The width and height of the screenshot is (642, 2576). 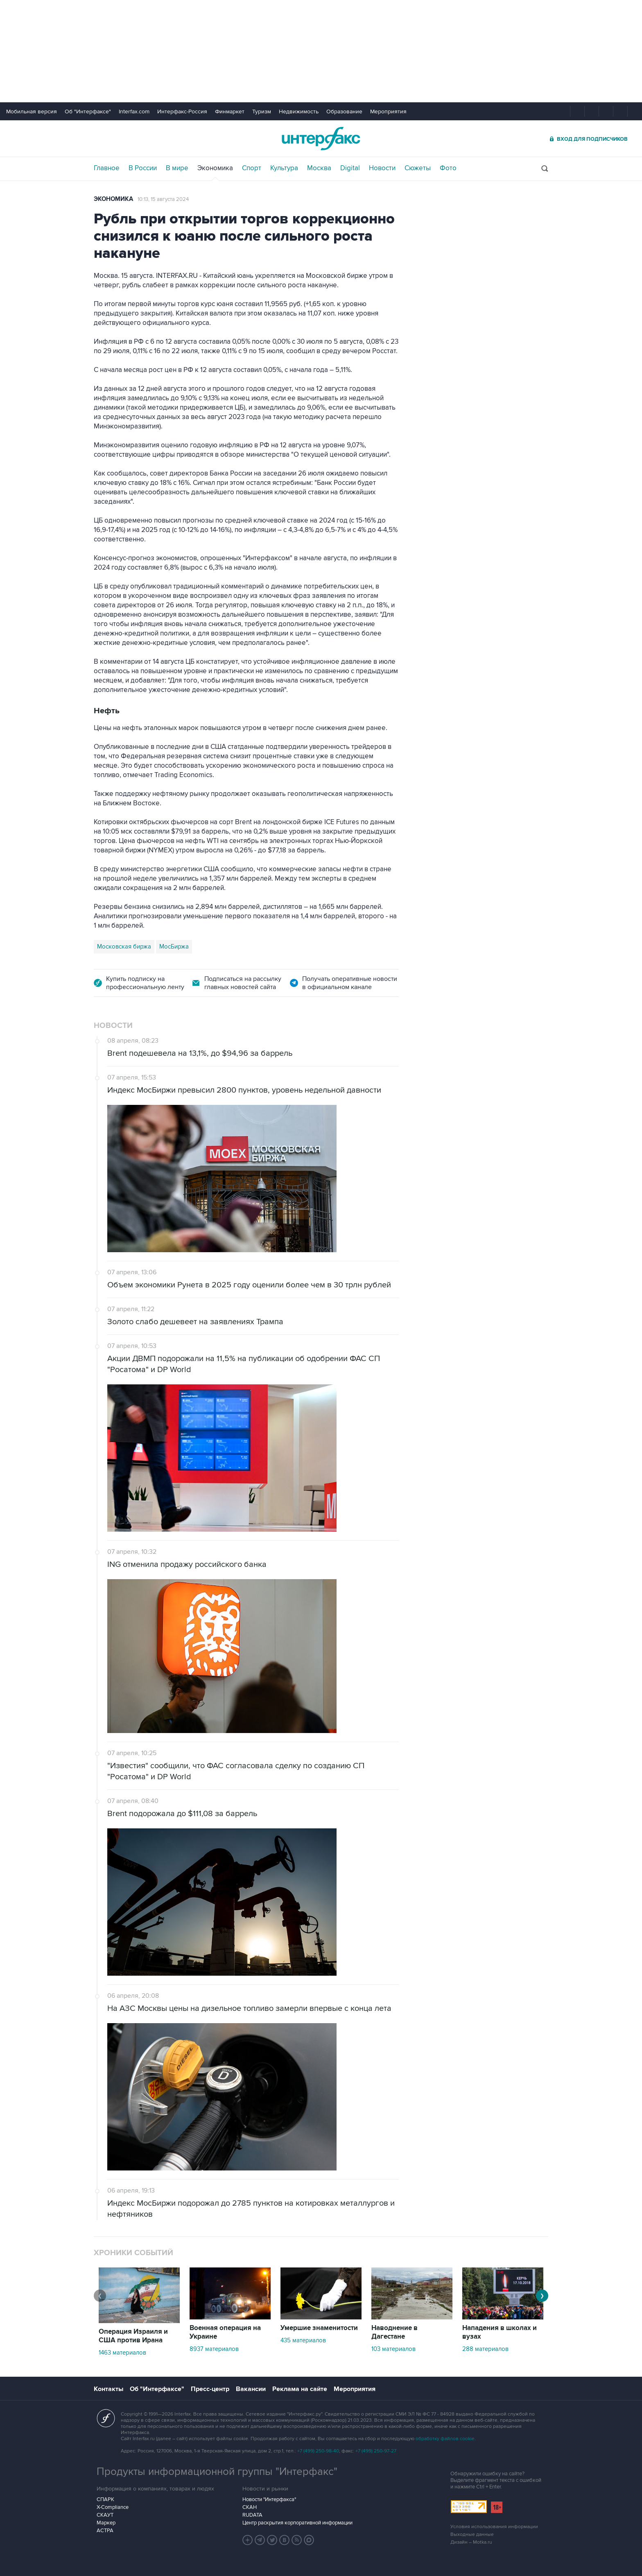 I want to click on Московская биржа, so click(x=124, y=946).